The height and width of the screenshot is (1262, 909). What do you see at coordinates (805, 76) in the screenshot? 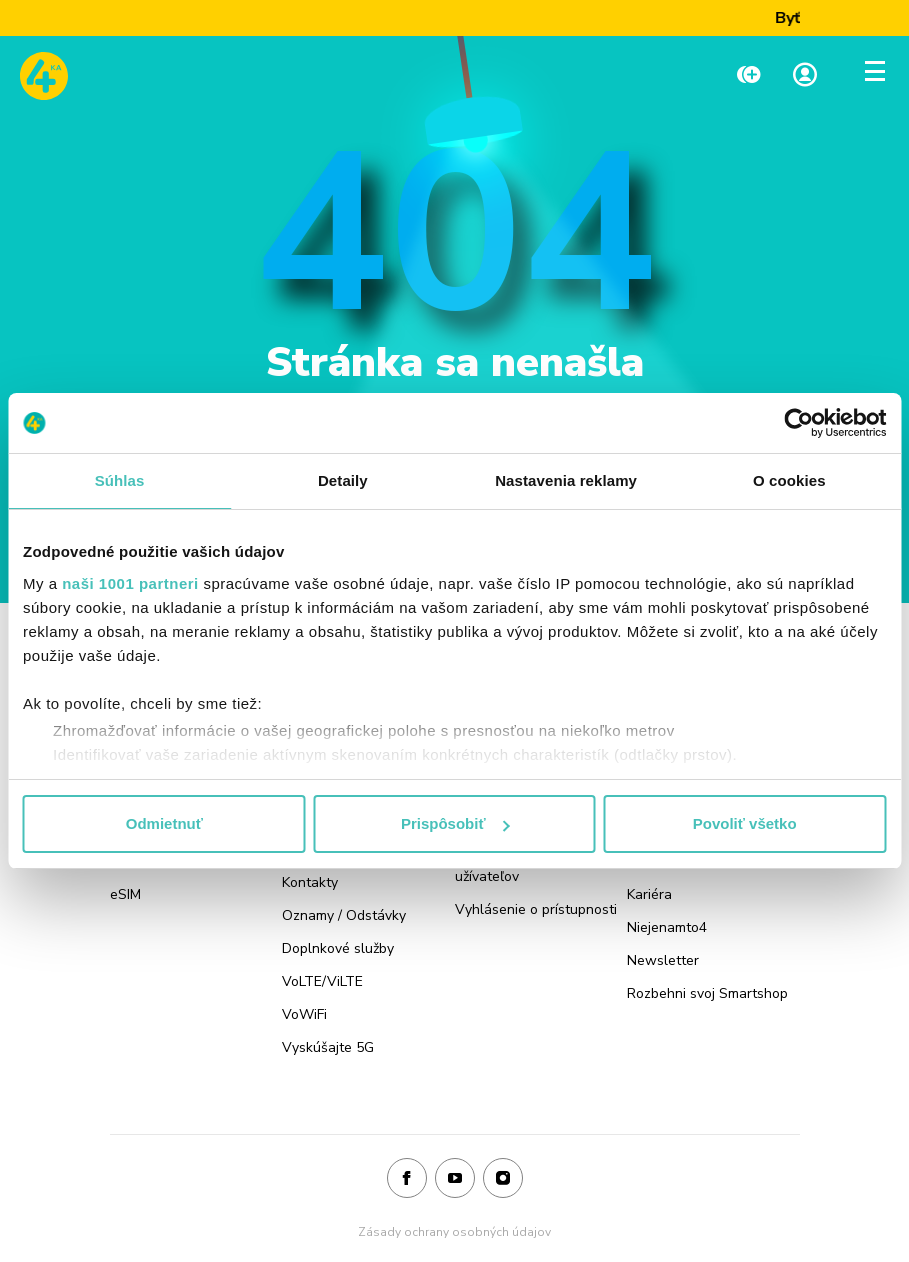
I see `[Linka na Moja zóna]` at bounding box center [805, 76].